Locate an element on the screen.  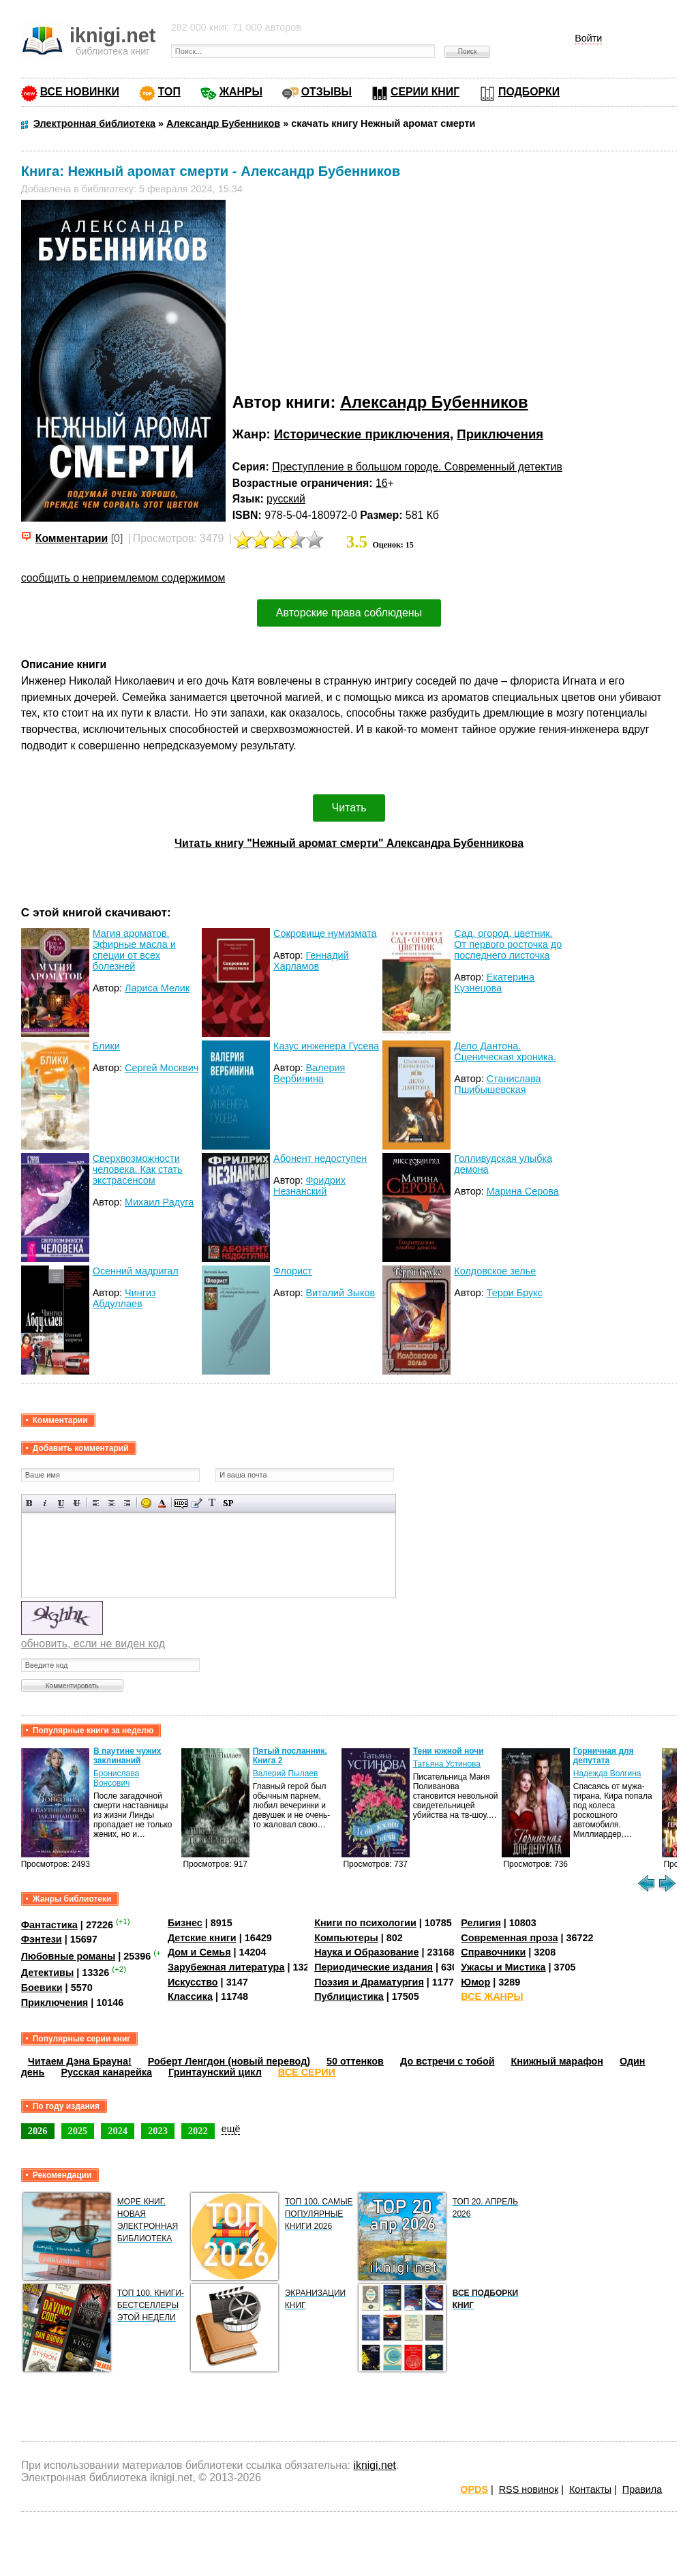
Сверхвозможности человека. Как стать экстрасенсом is located at coordinates (138, 1169).